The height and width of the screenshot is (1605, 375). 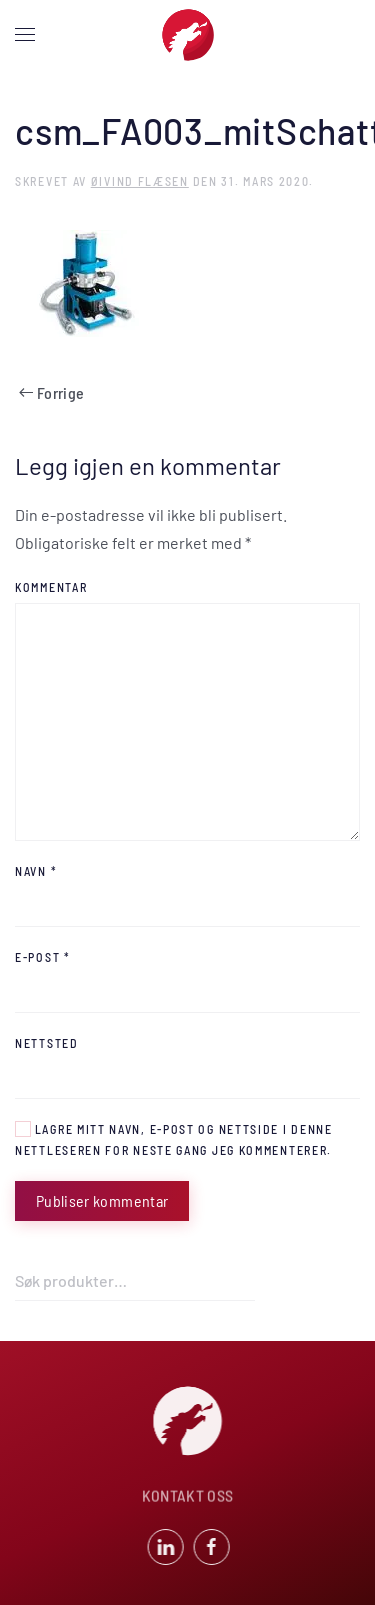 What do you see at coordinates (43, 957) in the screenshot?
I see `E-post` at bounding box center [43, 957].